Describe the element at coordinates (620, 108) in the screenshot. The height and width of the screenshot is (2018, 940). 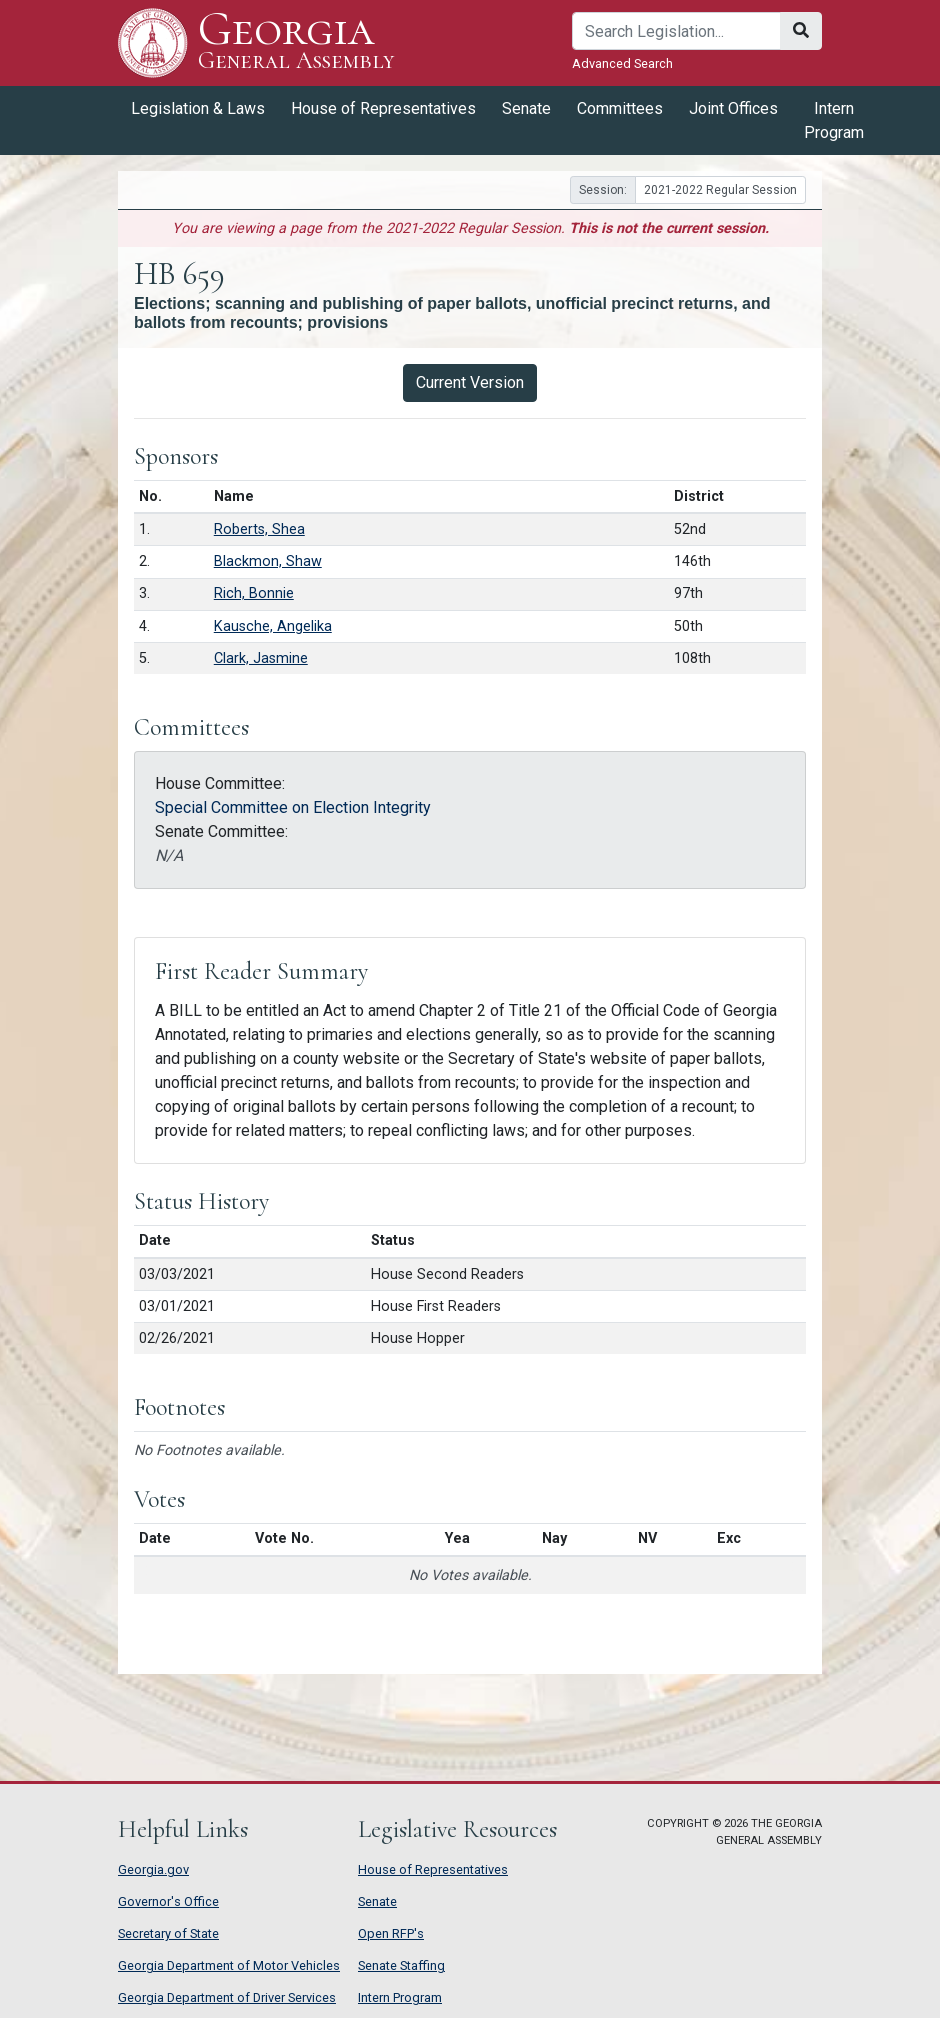
I see `Committees` at that location.